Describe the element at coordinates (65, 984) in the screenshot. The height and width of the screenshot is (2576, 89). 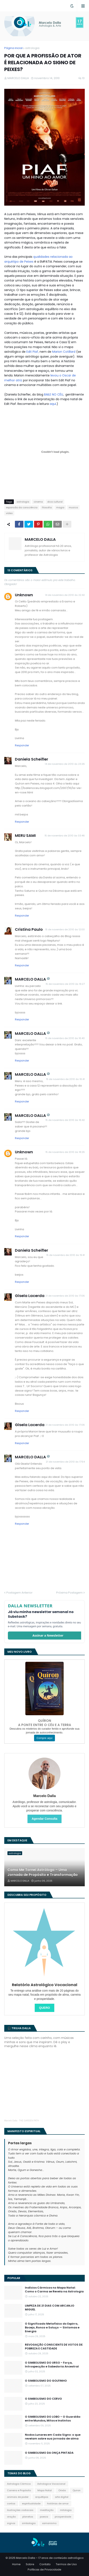
I see `15 de novembro de 2010 às 16:27` at that location.